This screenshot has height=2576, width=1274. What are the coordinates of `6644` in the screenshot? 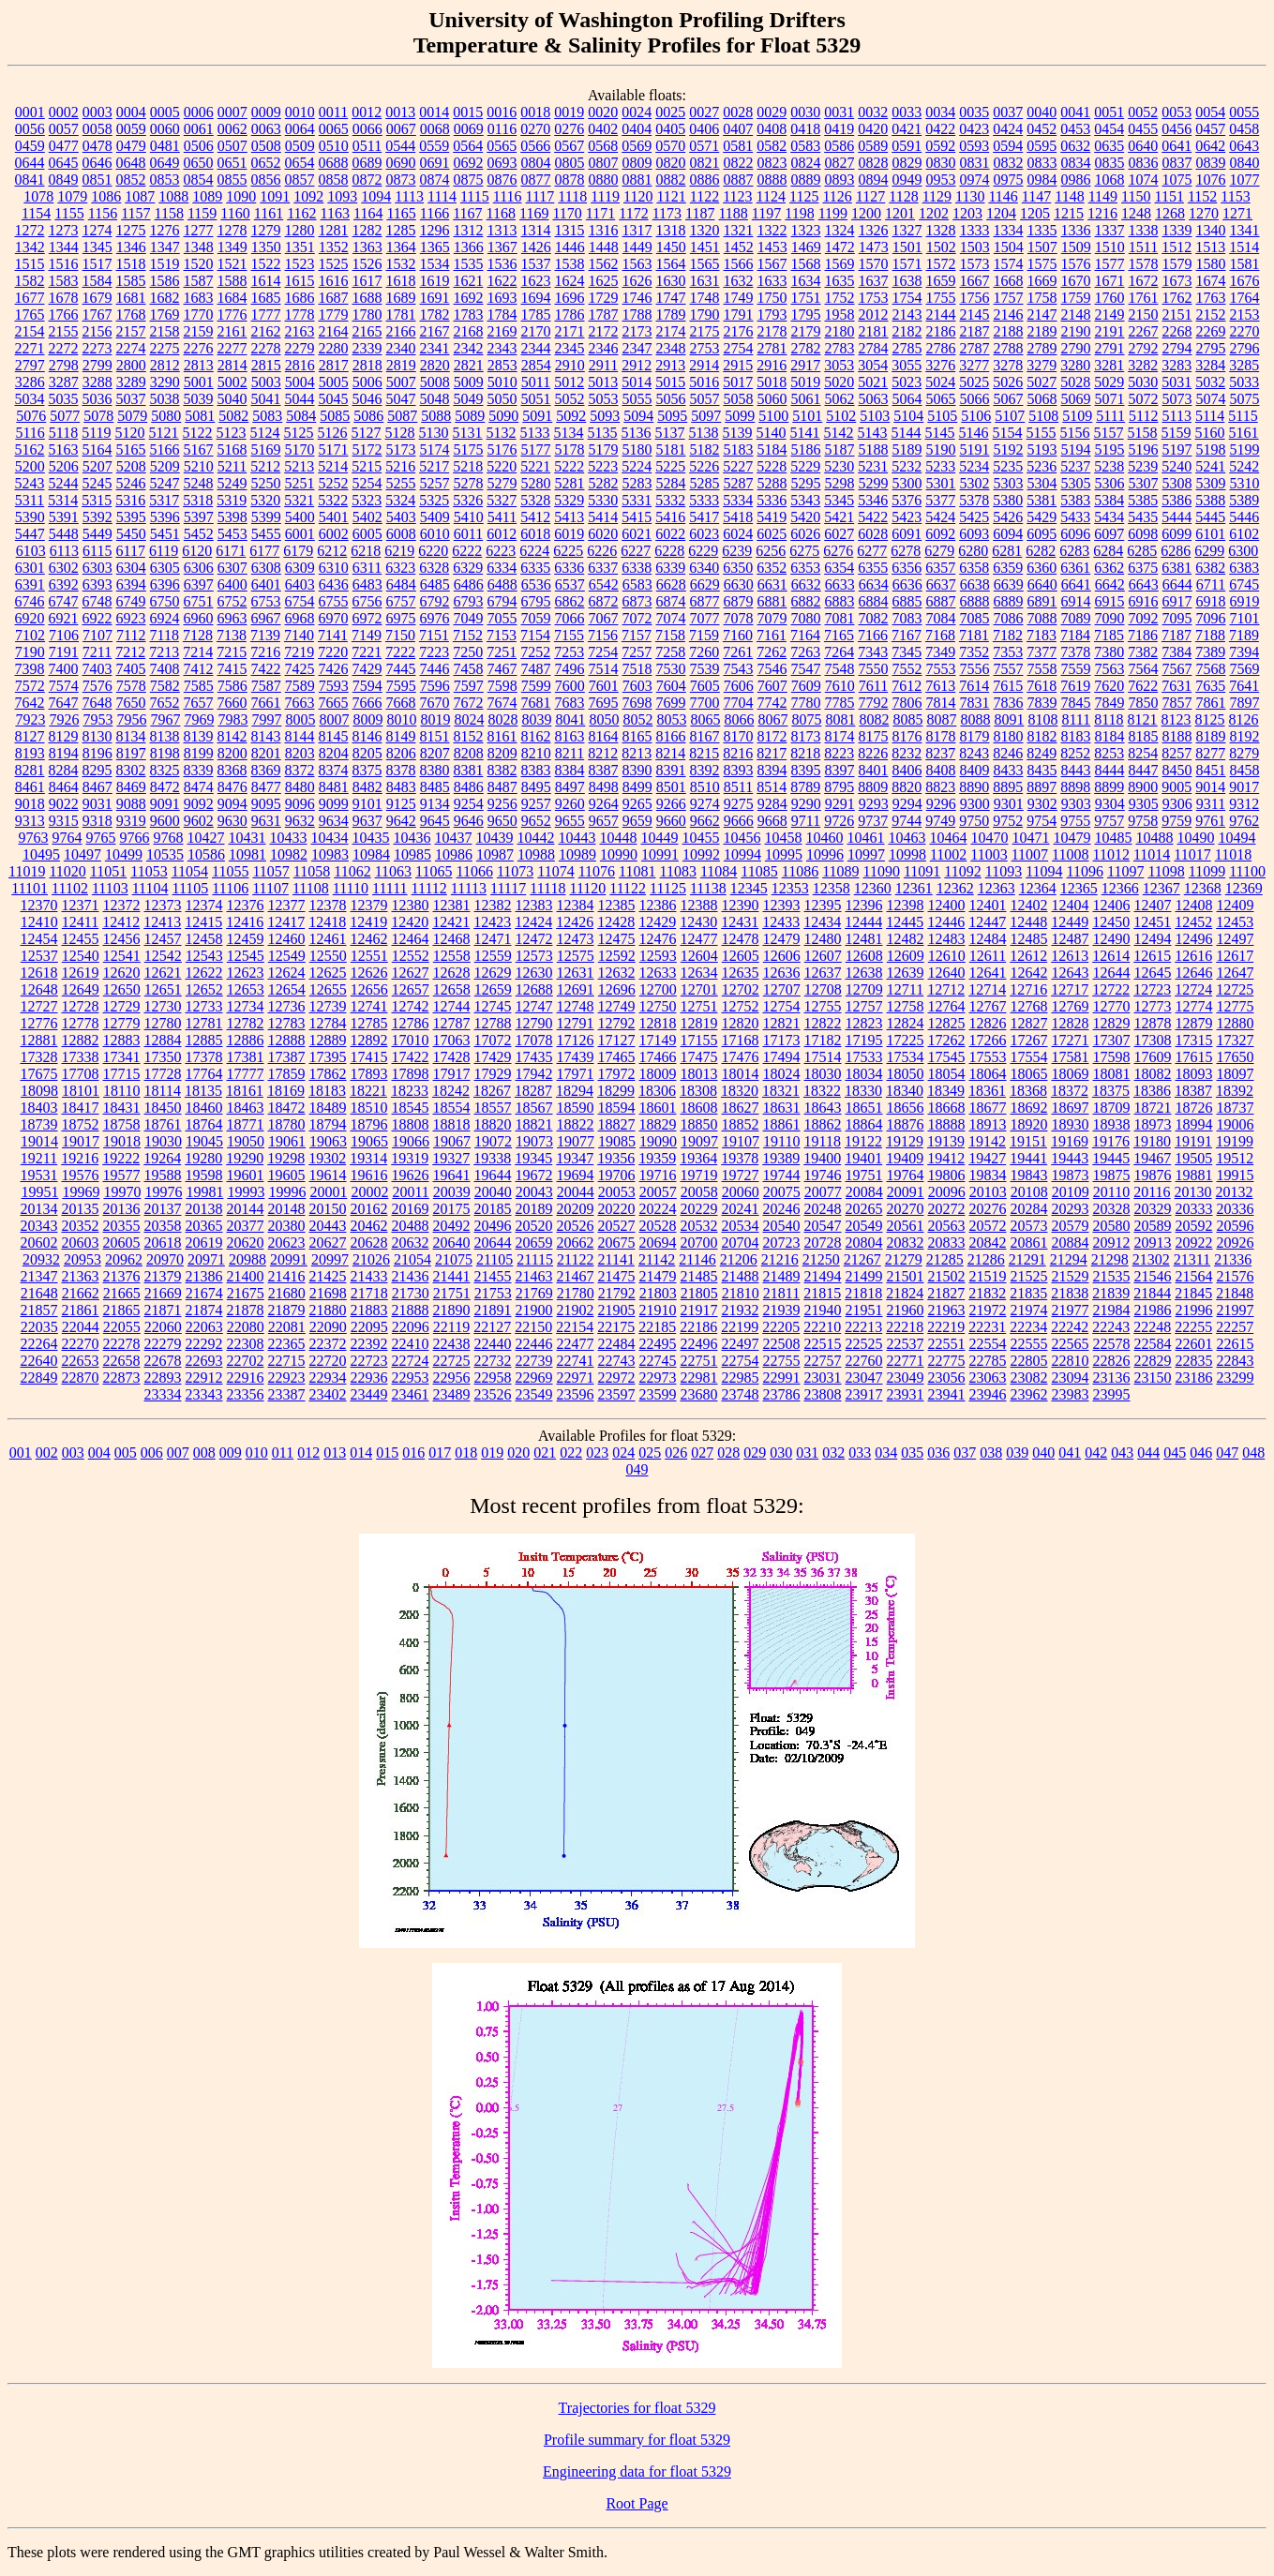 It's located at (1177, 584).